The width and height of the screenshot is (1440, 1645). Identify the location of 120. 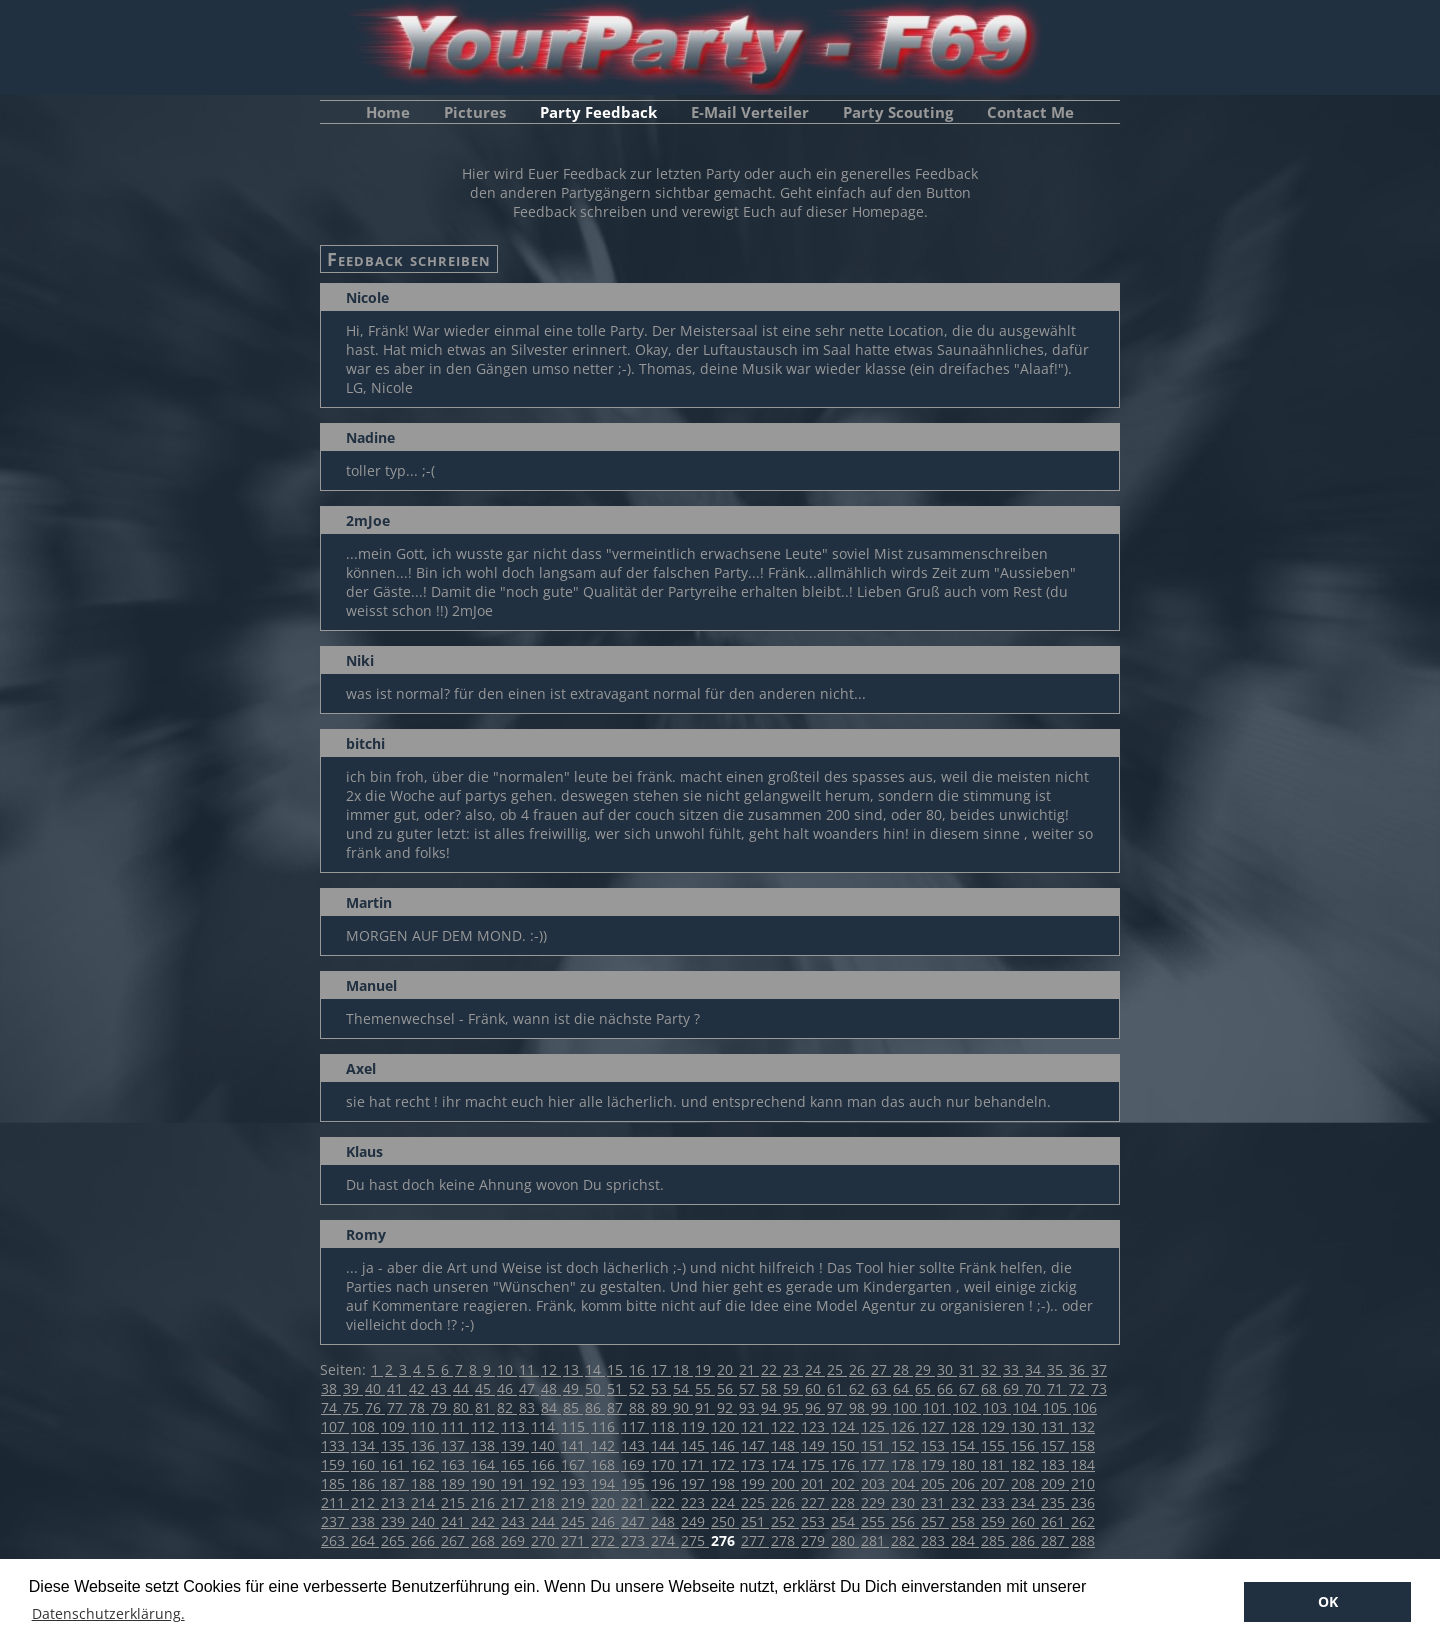
(725, 1426).